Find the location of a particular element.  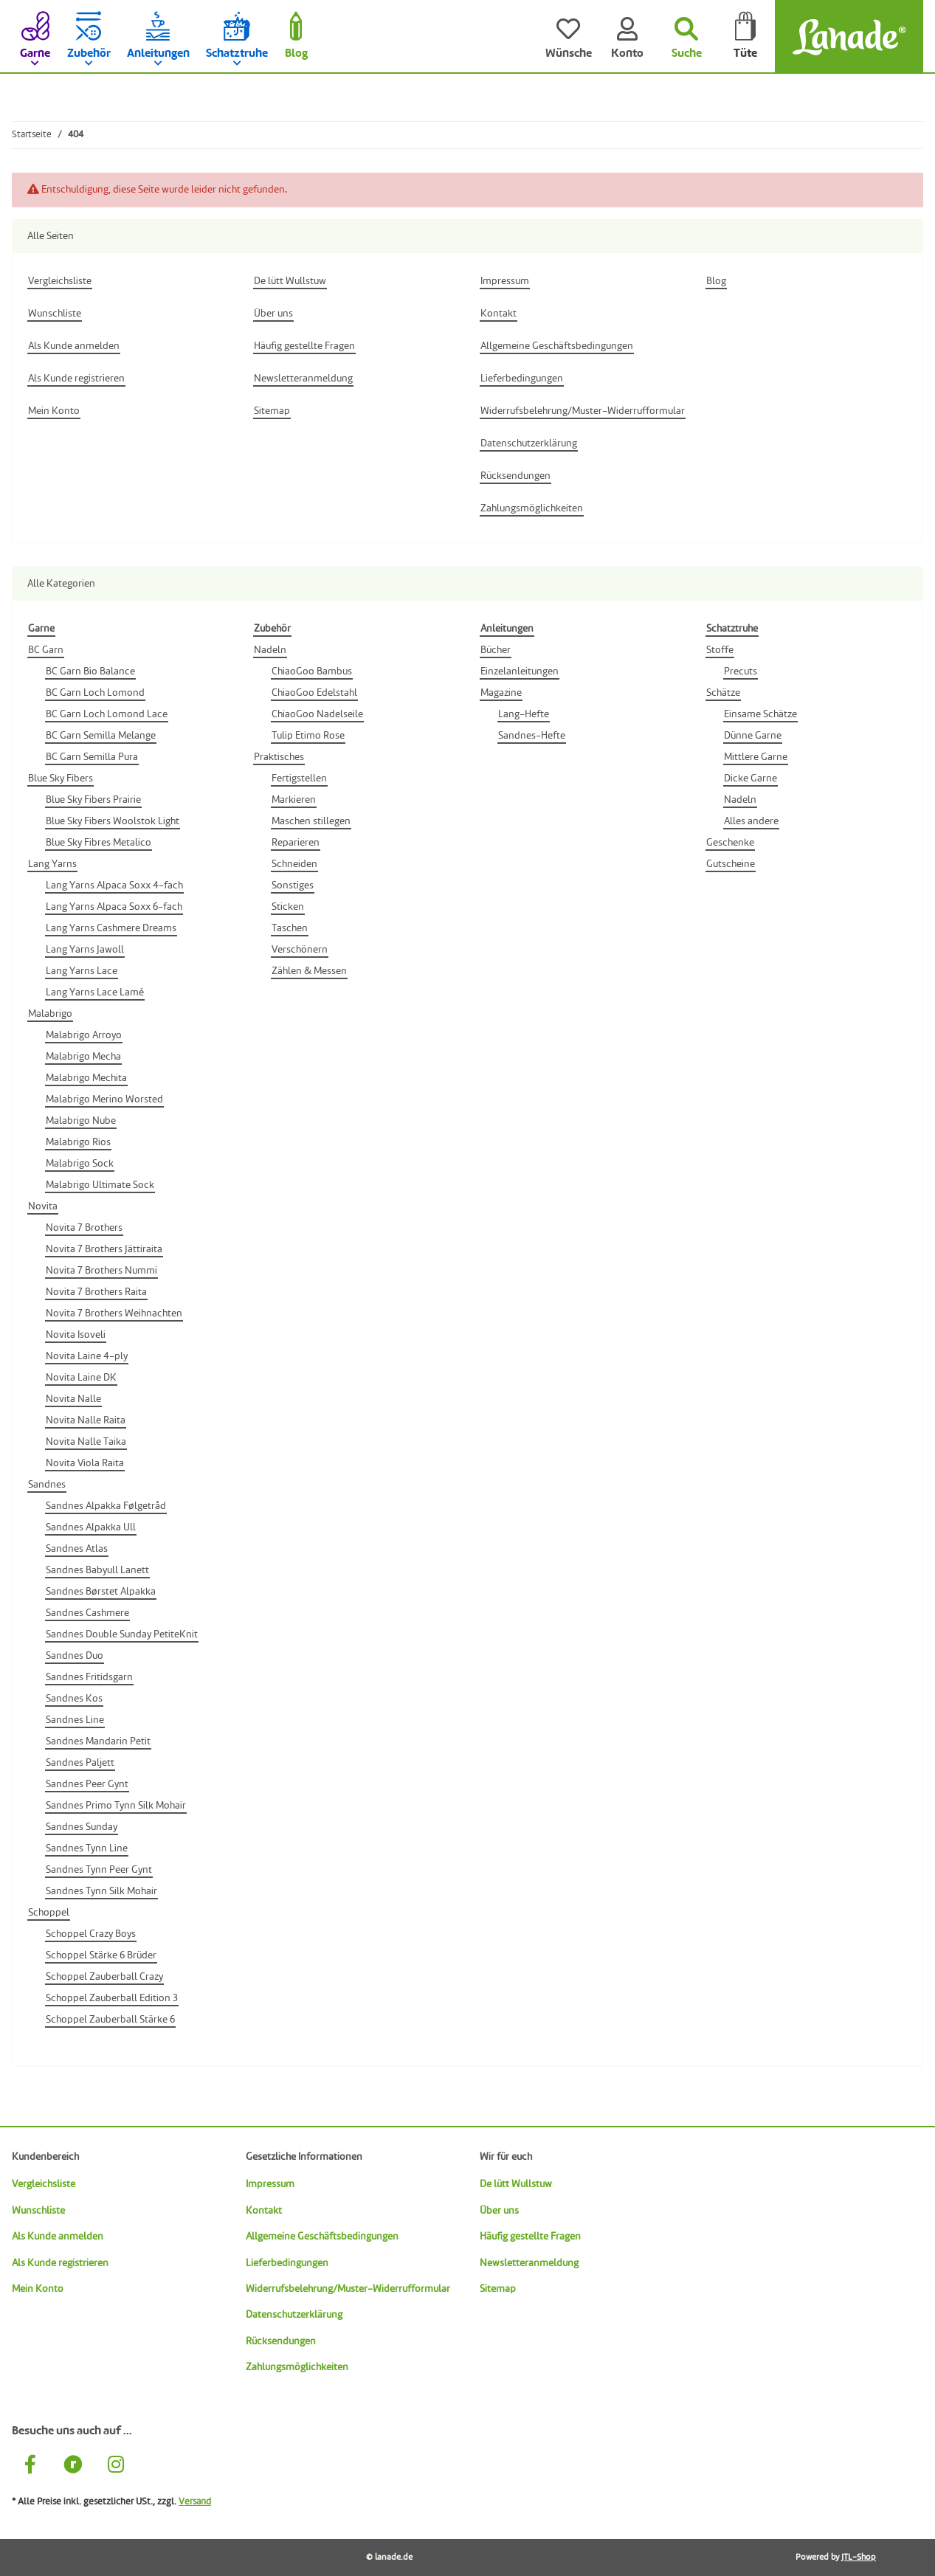

Novita Viola Raita is located at coordinates (85, 1463).